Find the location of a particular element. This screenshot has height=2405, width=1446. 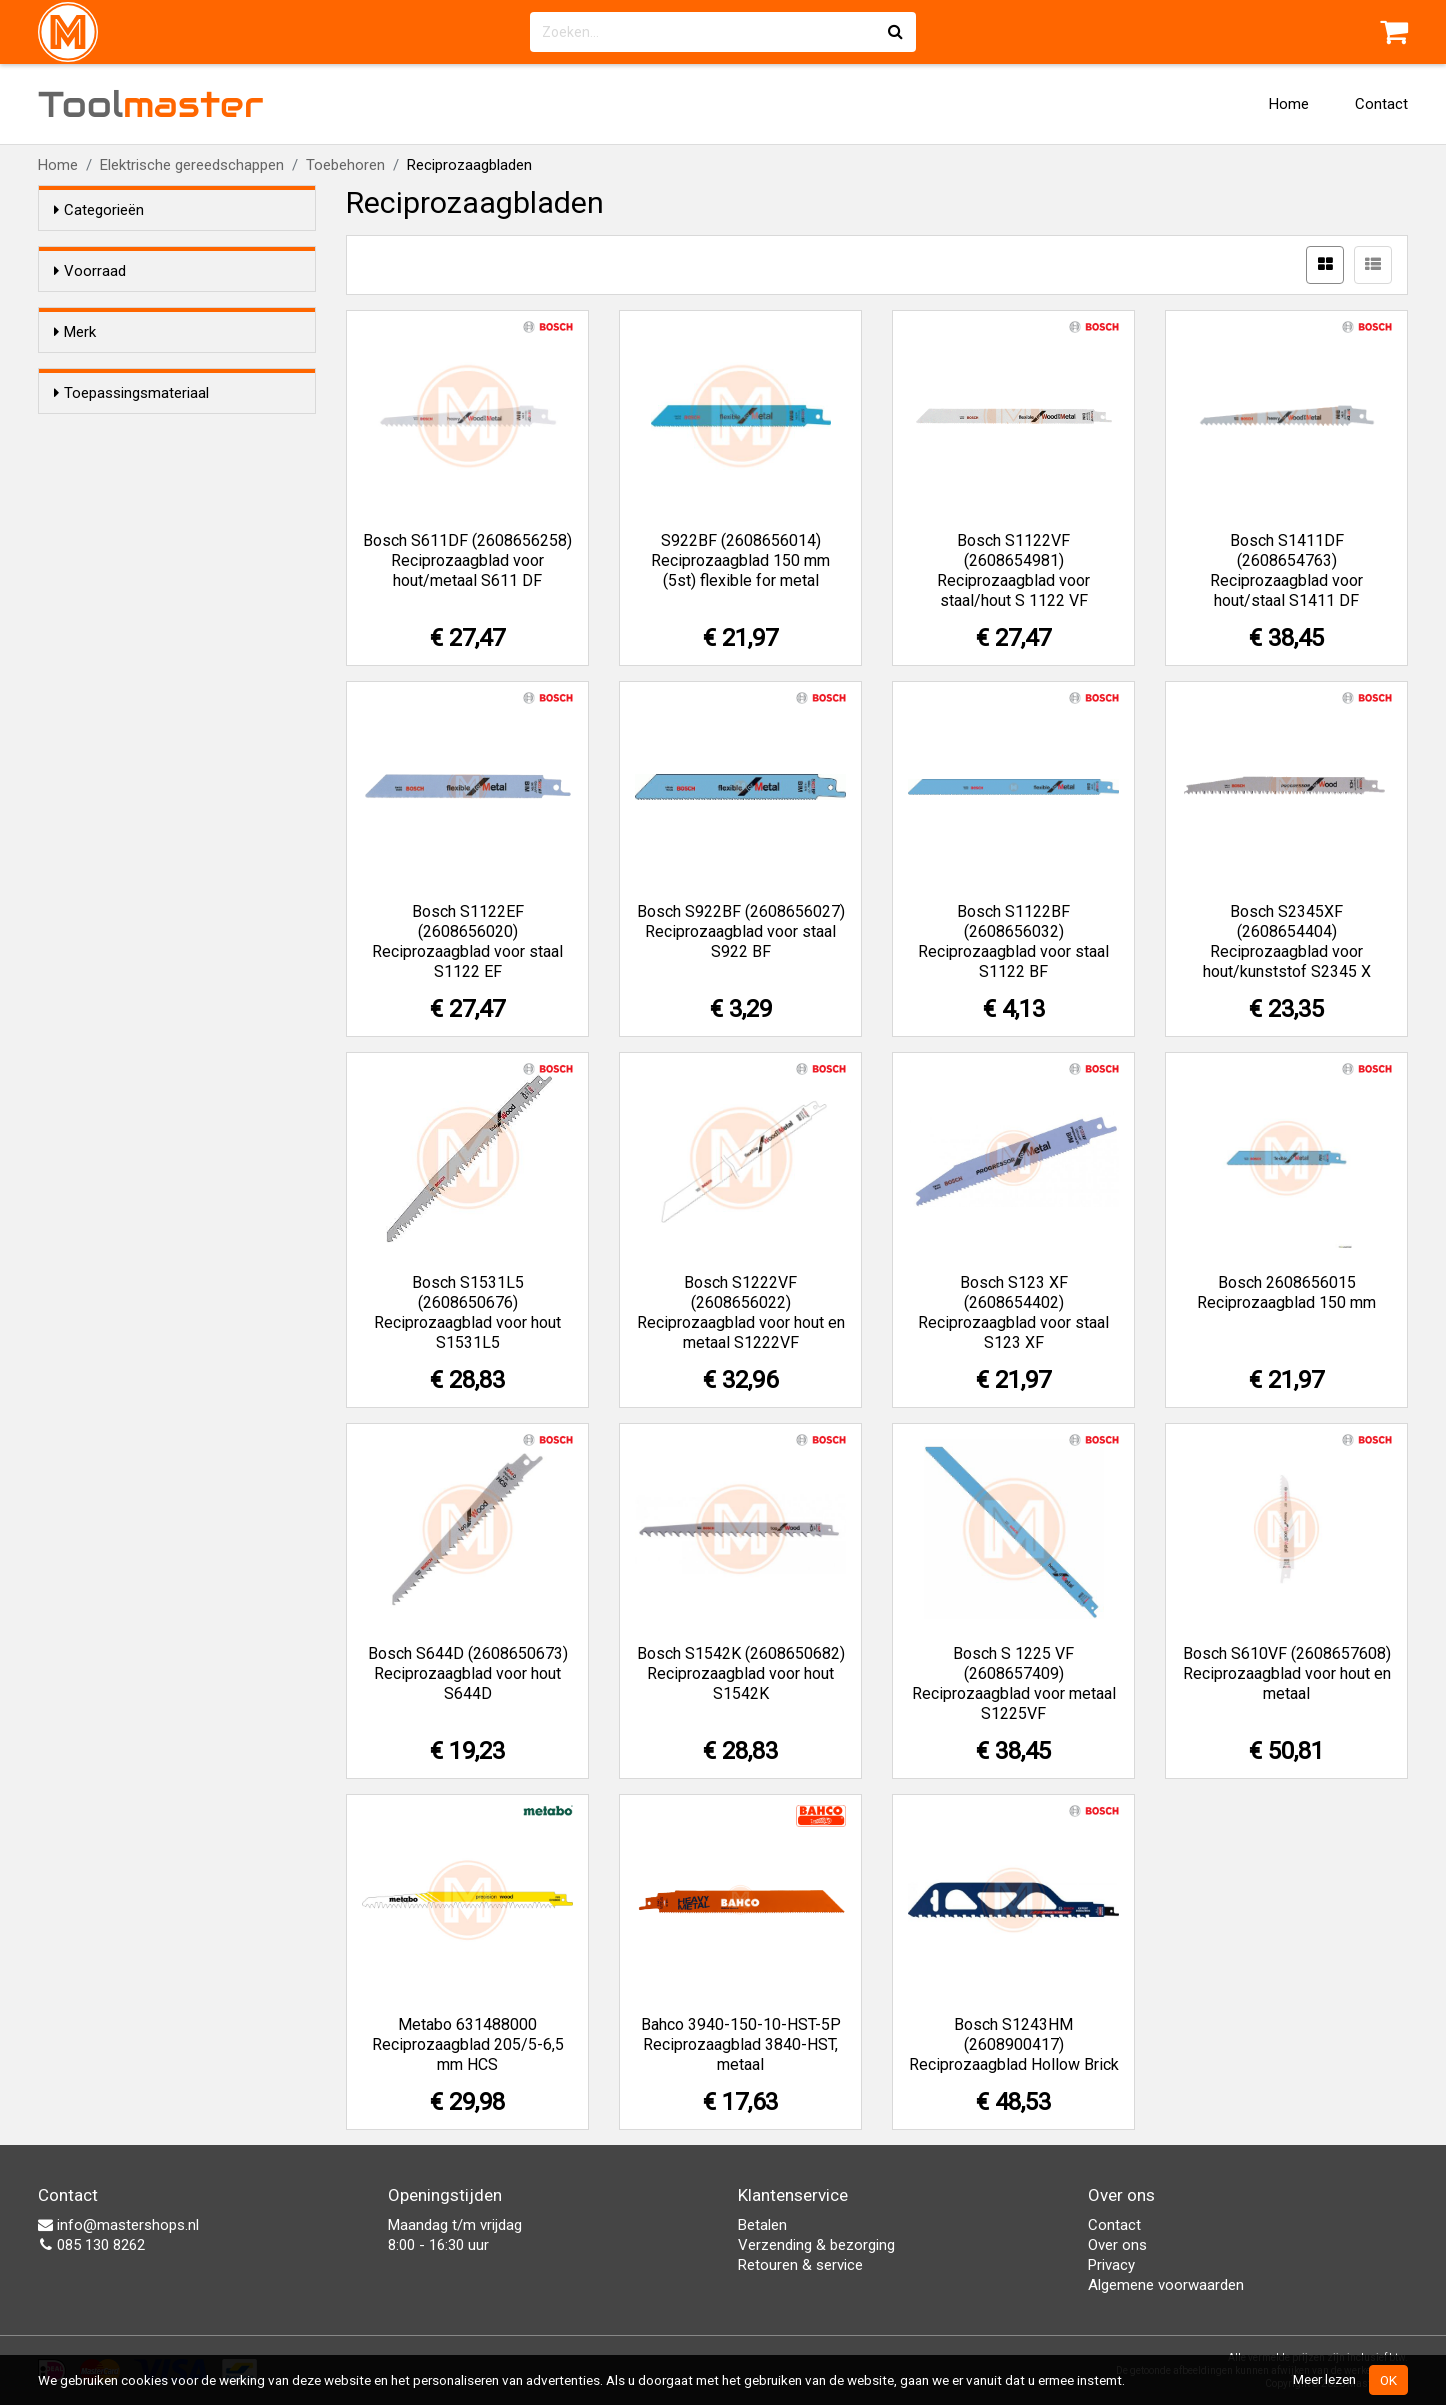

Bosch S1122EF (2608656020) Reciprozaagblad voor staal S1122 EF is located at coordinates (467, 941).